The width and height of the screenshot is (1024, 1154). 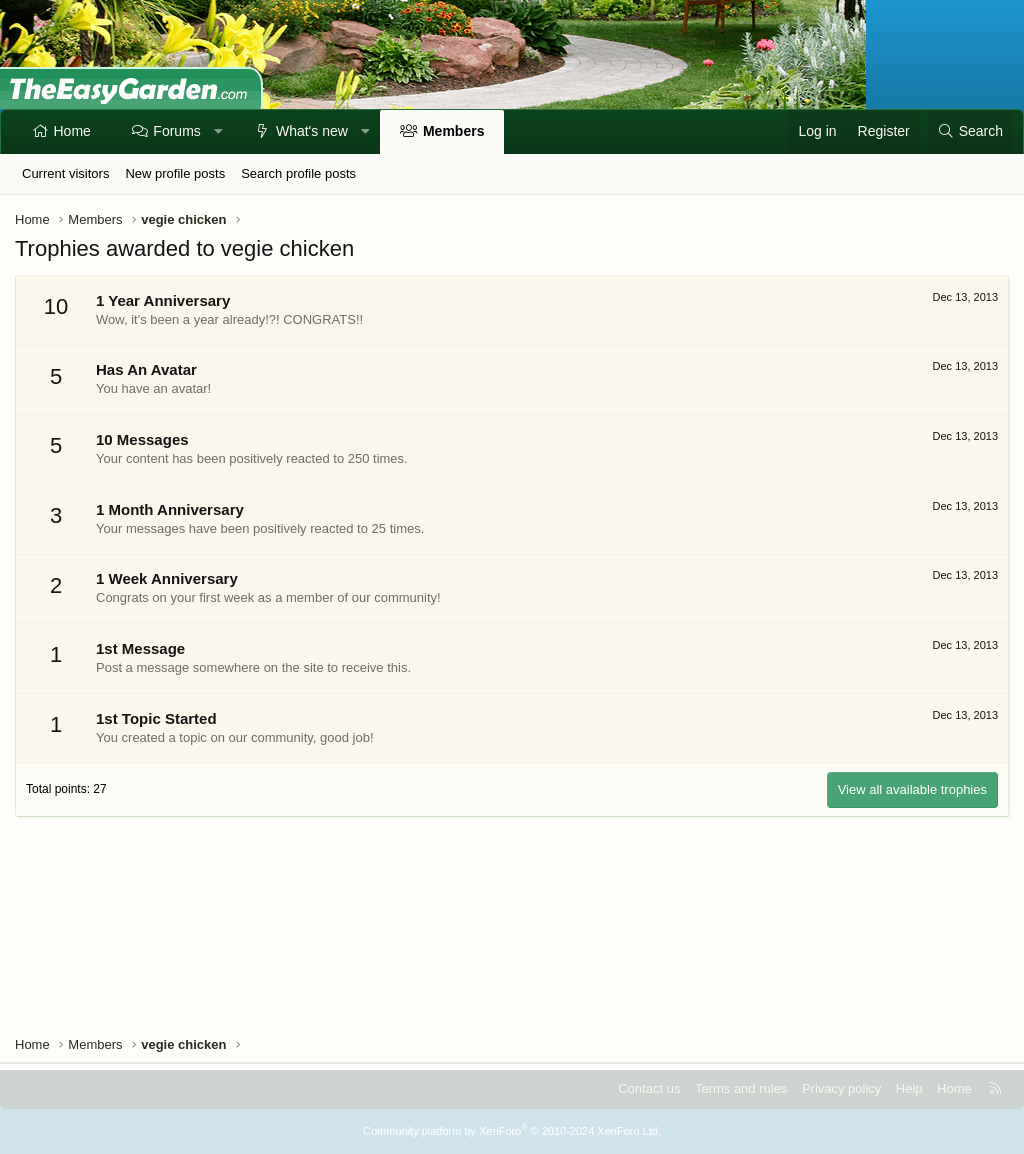 What do you see at coordinates (970, 132) in the screenshot?
I see `[Search]` at bounding box center [970, 132].